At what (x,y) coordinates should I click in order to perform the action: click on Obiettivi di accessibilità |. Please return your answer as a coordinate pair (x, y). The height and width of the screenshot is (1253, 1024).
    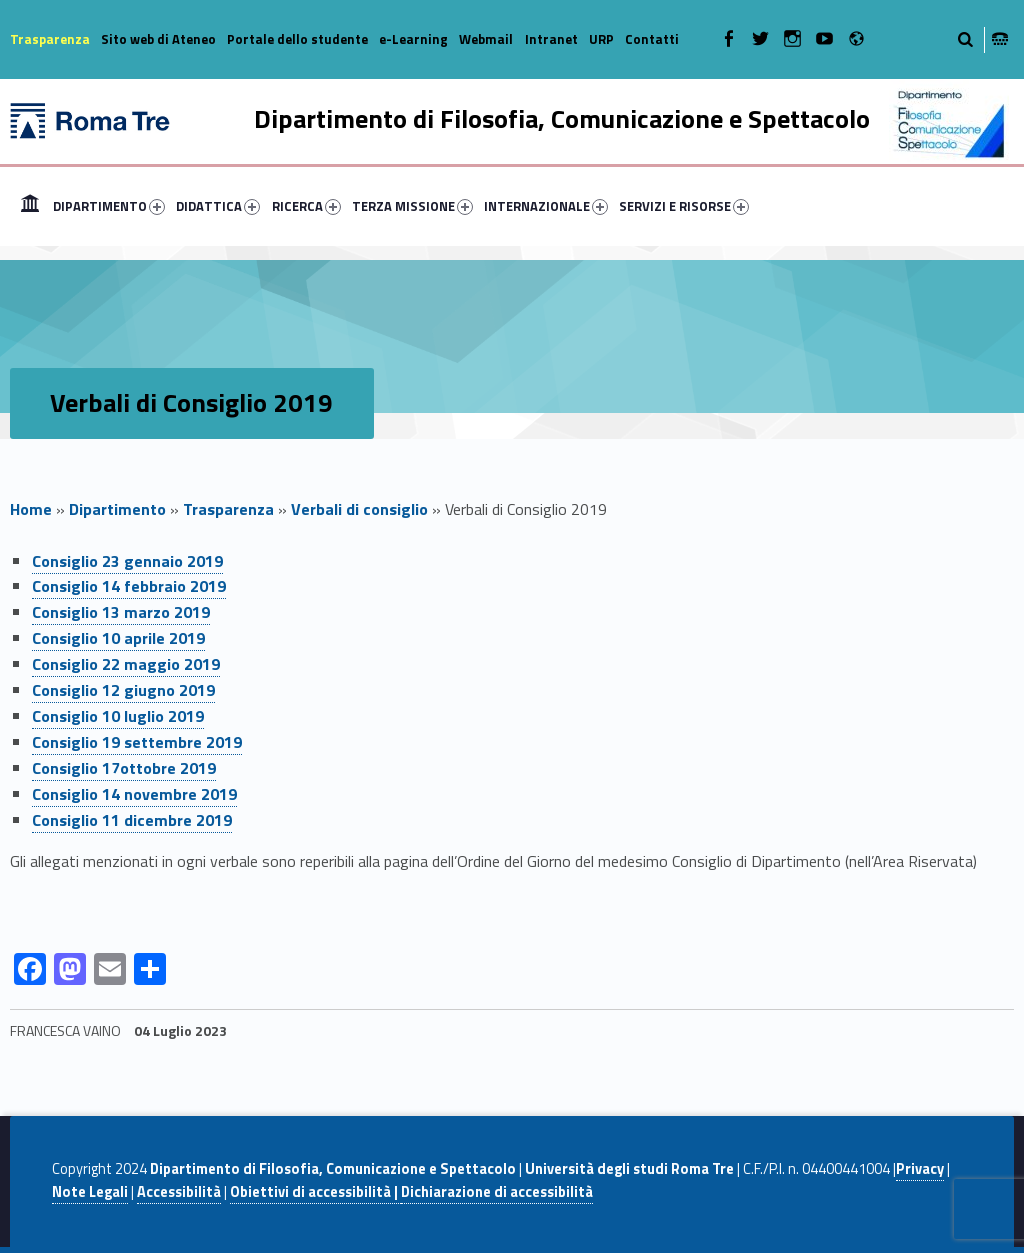
    Looking at the image, I should click on (315, 1192).